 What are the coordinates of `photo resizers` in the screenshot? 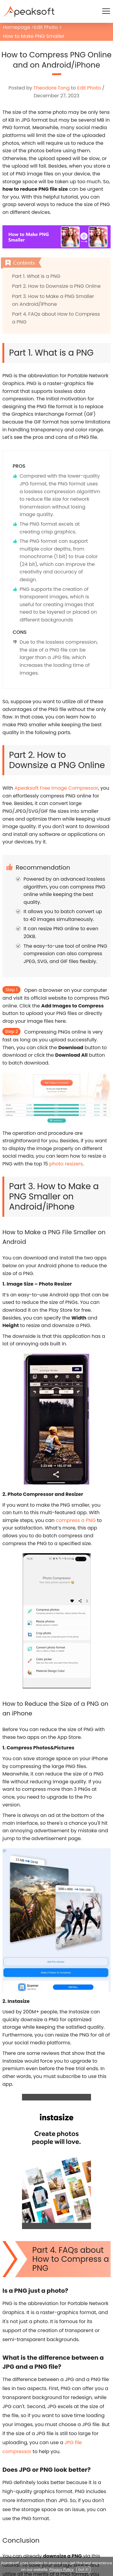 It's located at (66, 1163).